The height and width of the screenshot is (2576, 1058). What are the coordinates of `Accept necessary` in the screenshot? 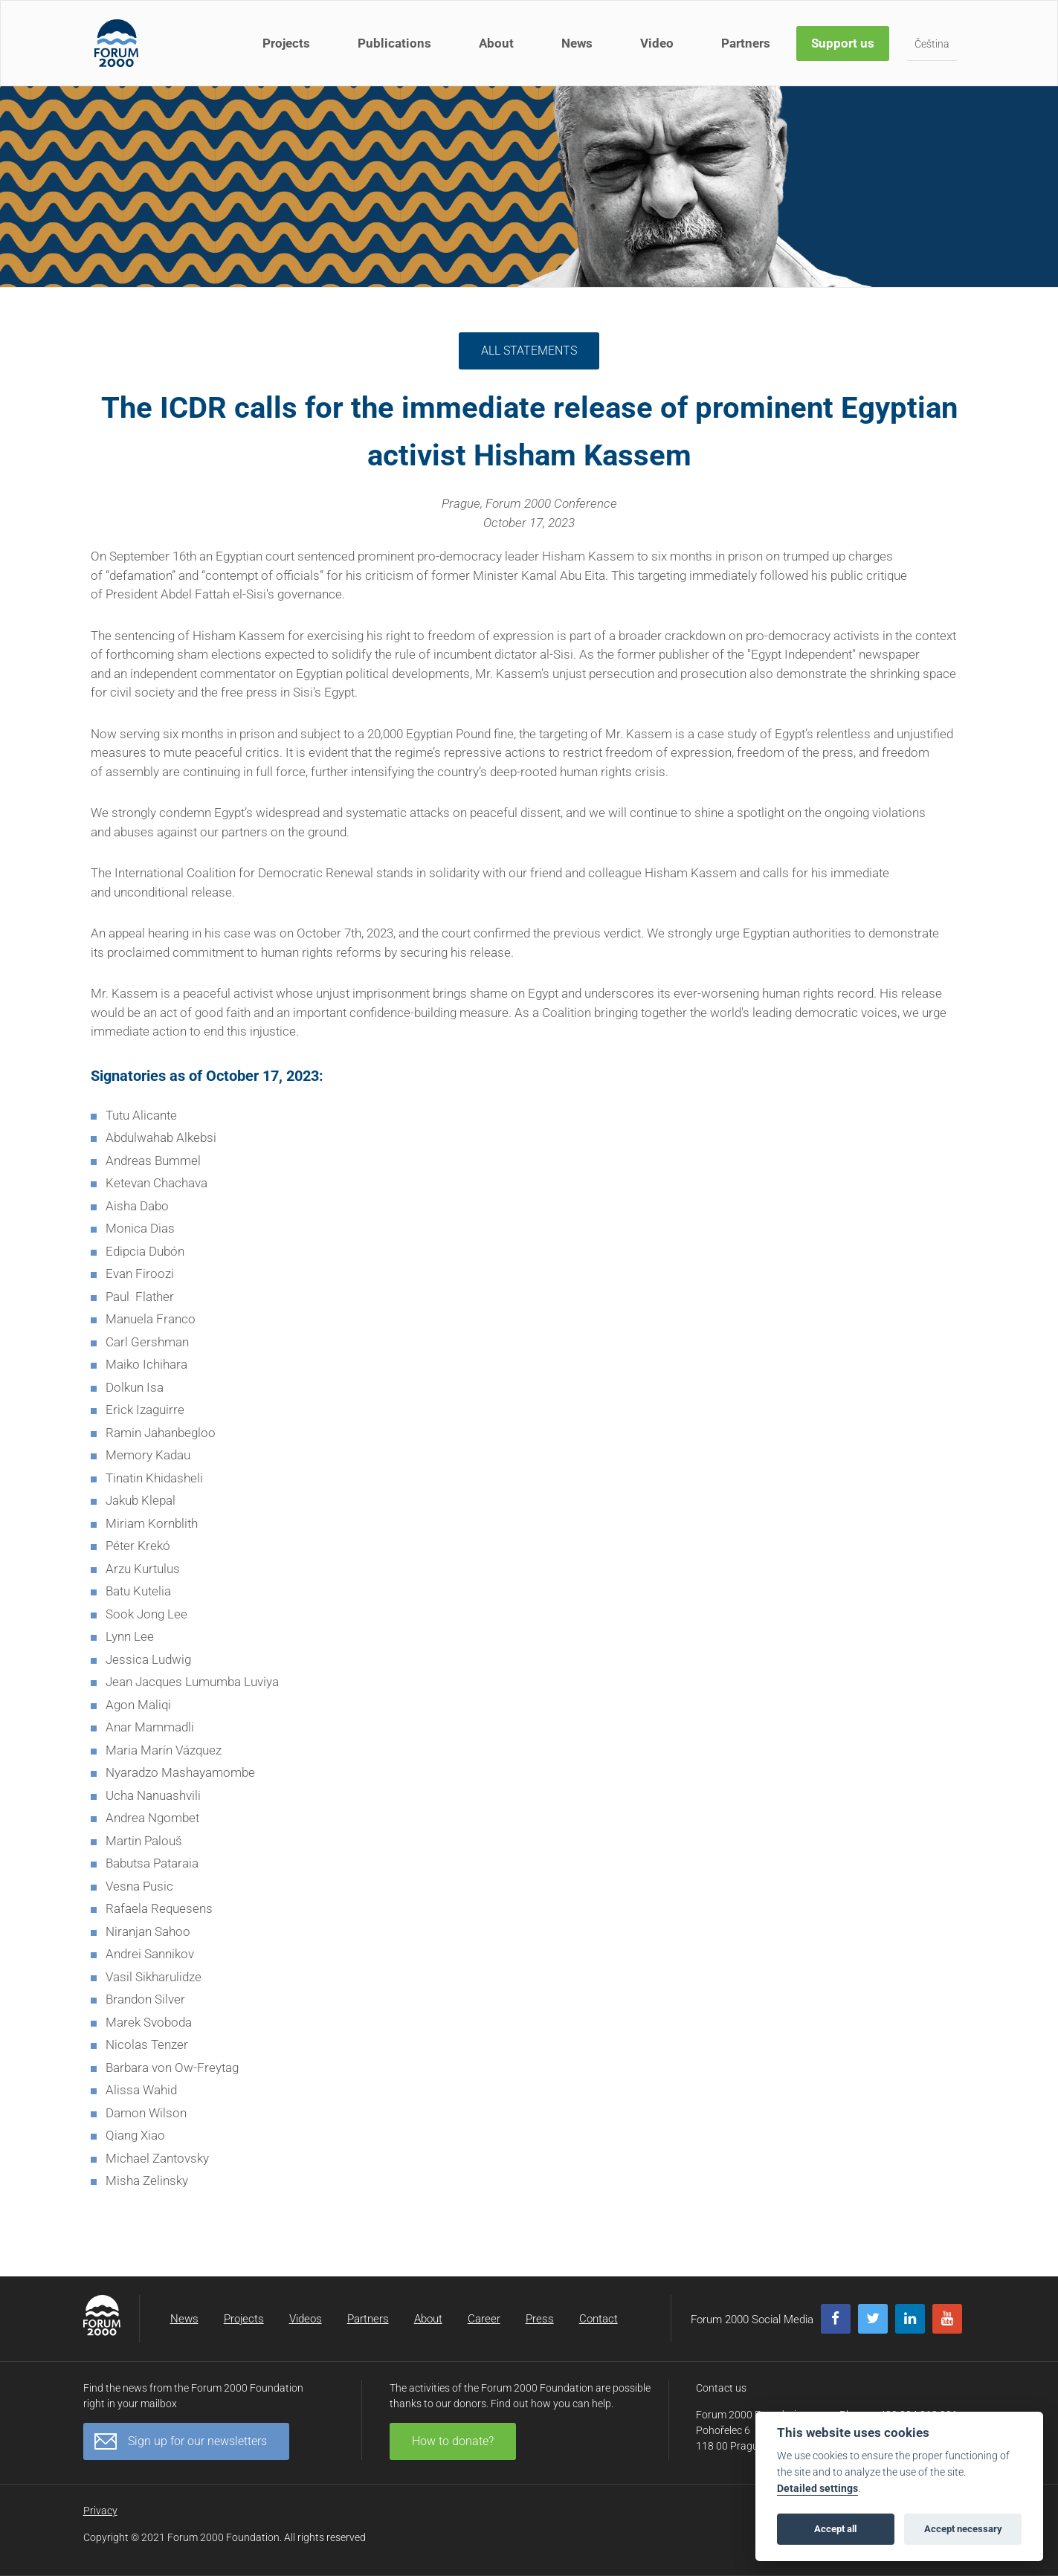 It's located at (963, 2528).